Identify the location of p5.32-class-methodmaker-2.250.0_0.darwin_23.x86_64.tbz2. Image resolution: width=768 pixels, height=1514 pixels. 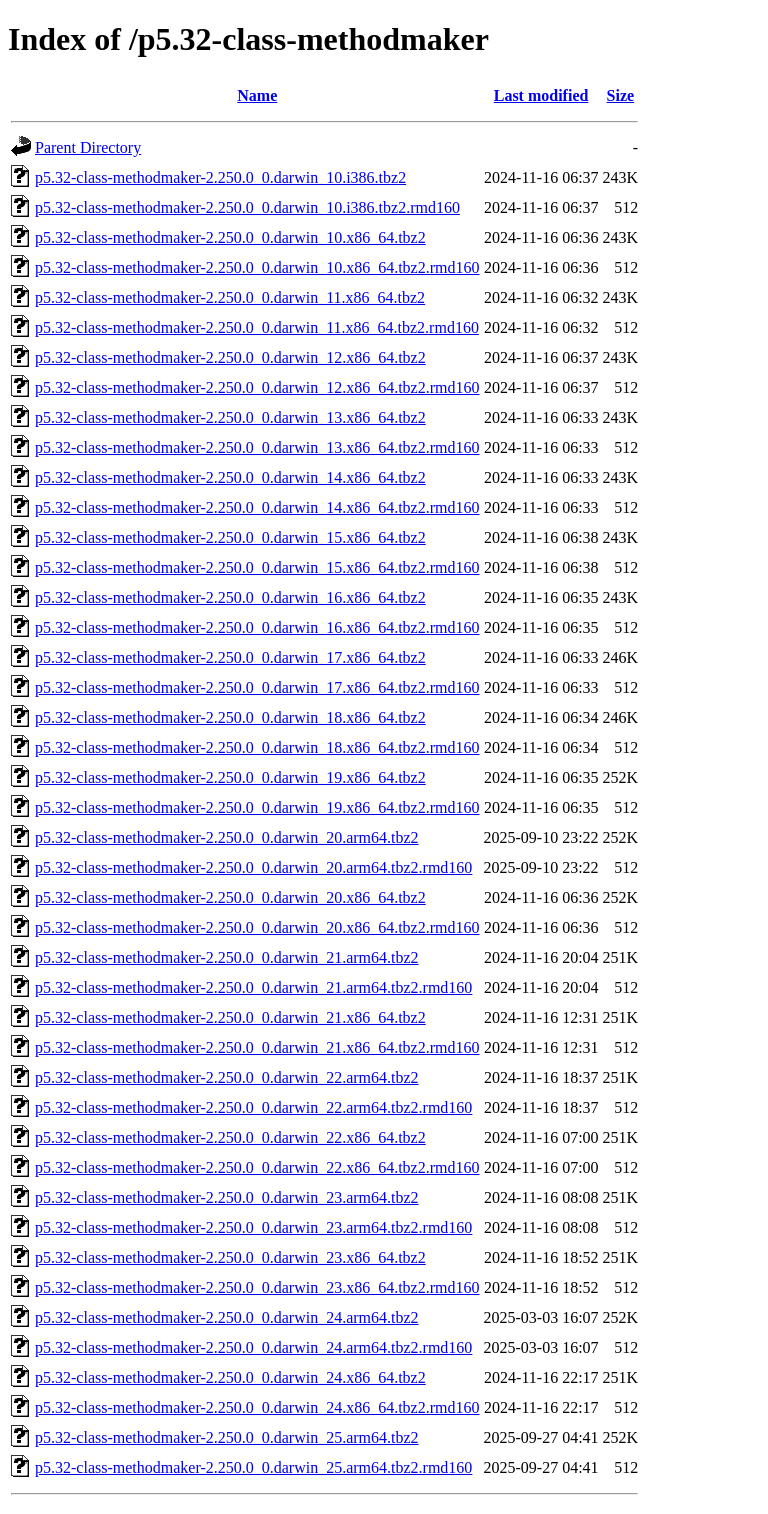
(230, 1257).